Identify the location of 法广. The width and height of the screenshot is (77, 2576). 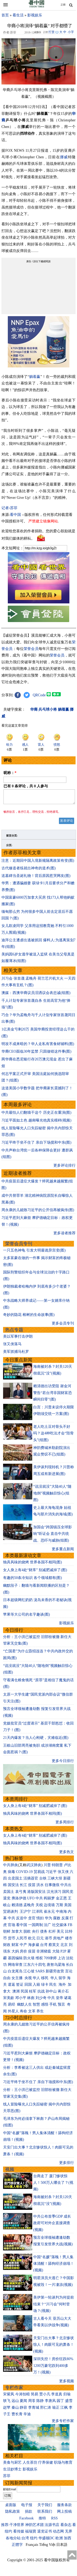
(47, 1927).